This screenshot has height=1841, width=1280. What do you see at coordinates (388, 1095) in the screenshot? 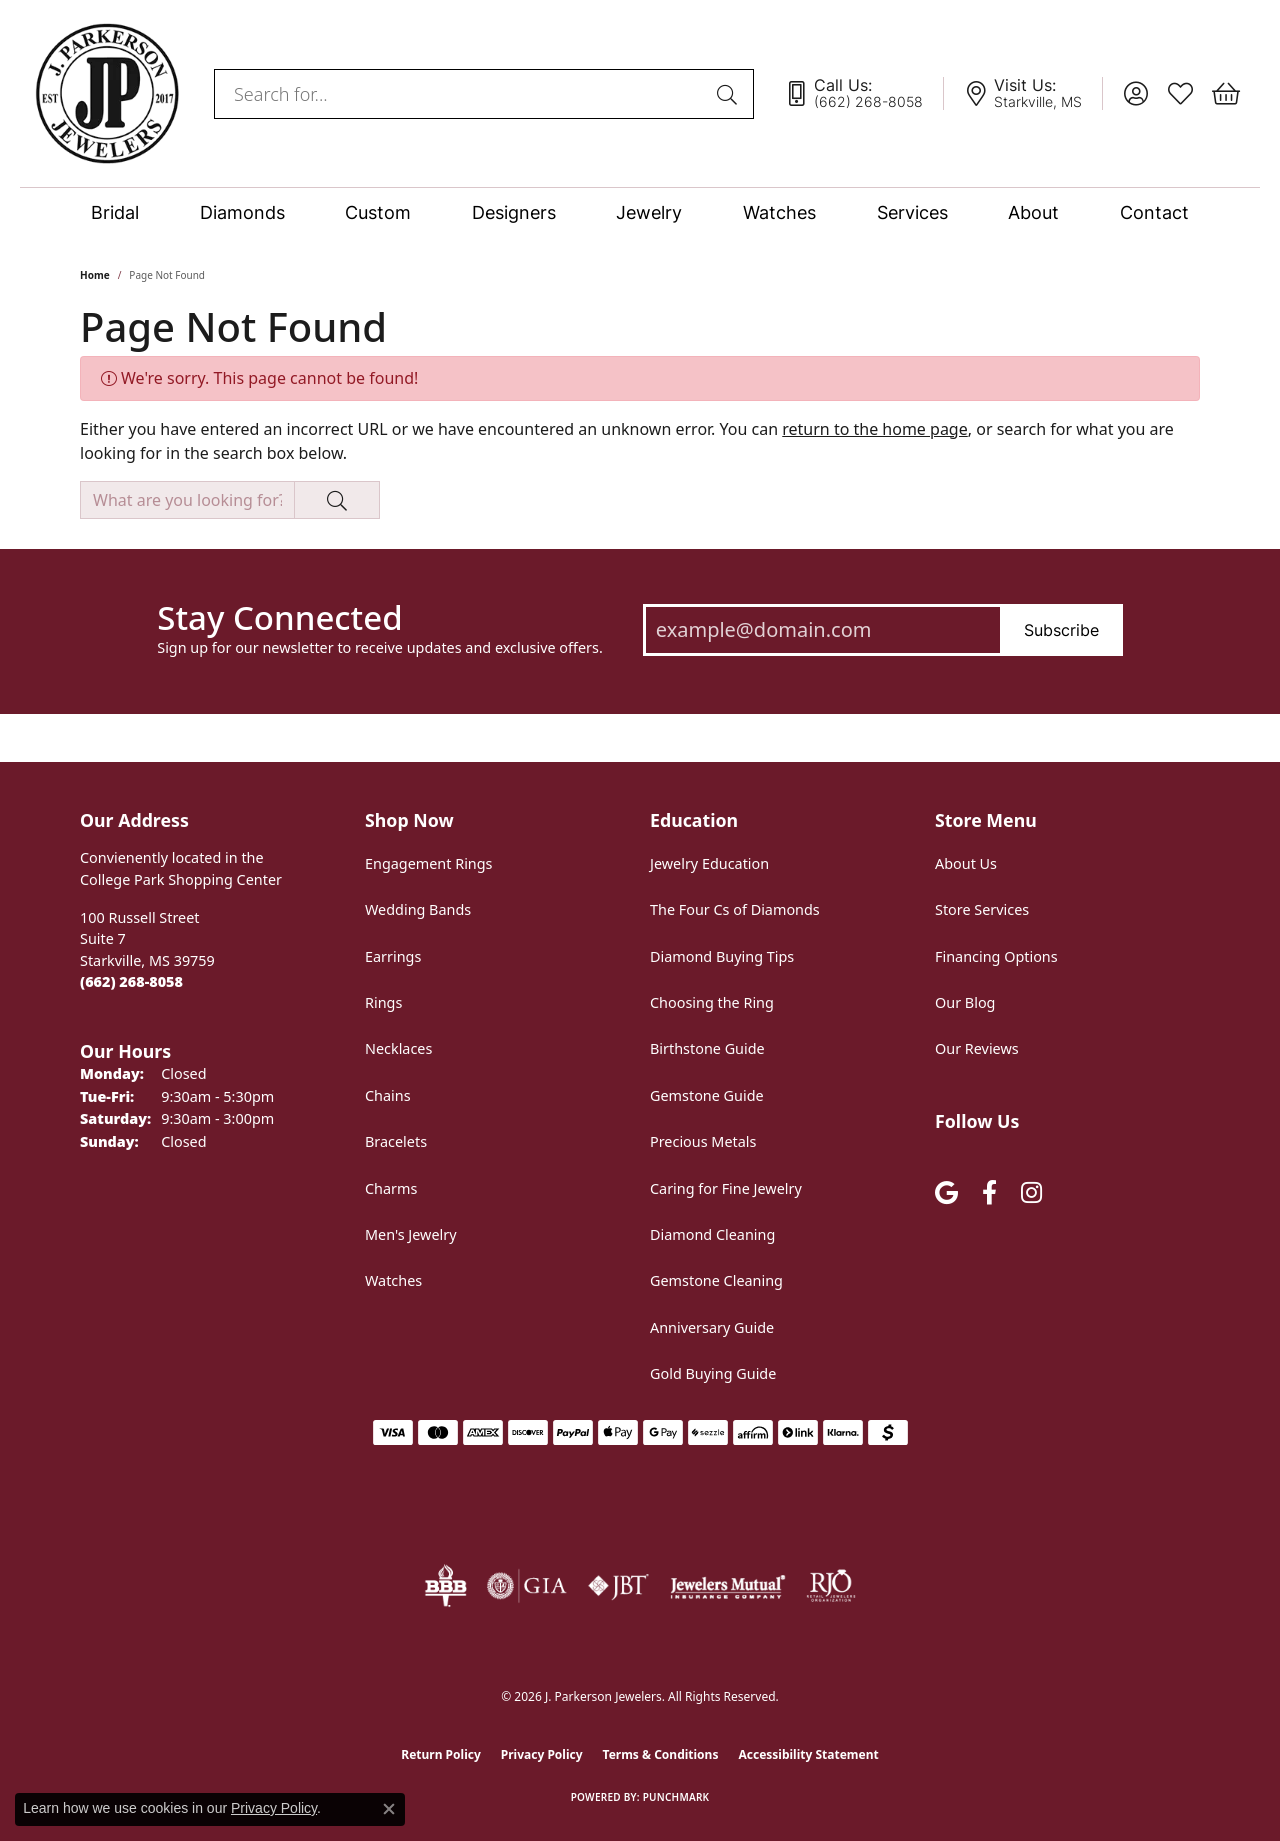
I see `Chains [menuitem]` at bounding box center [388, 1095].